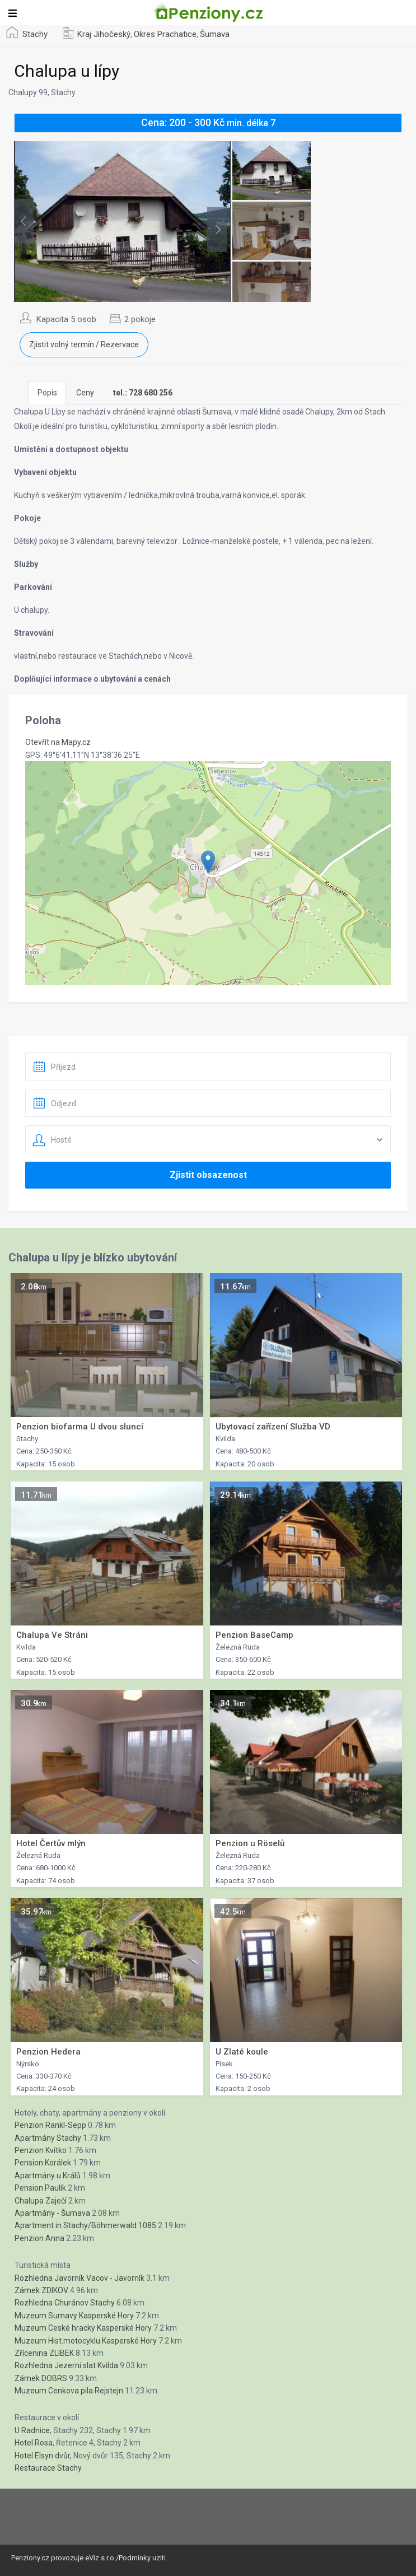 The width and height of the screenshot is (416, 2576). I want to click on [tab], so click(142, 392).